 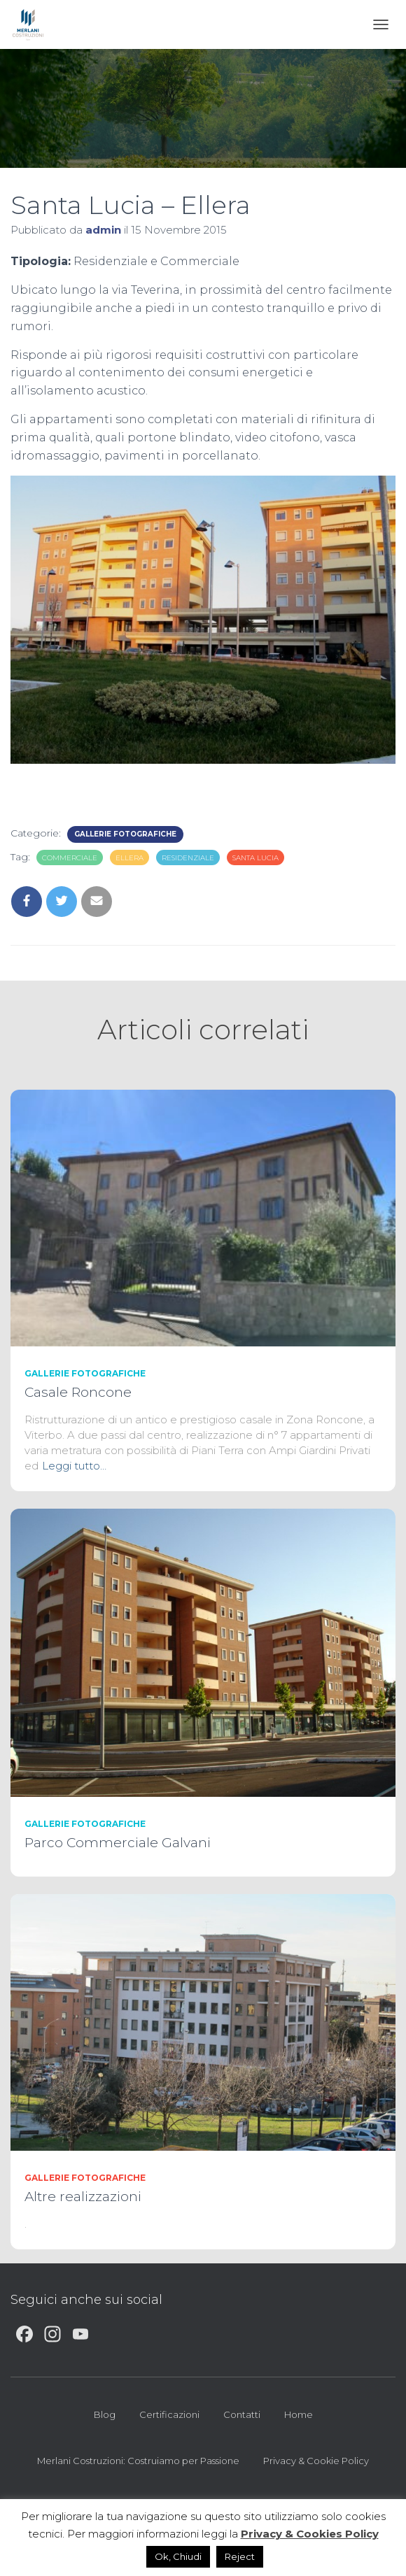 What do you see at coordinates (138, 2460) in the screenshot?
I see `Merlani Costruzioni: Costruiamo per Passione` at bounding box center [138, 2460].